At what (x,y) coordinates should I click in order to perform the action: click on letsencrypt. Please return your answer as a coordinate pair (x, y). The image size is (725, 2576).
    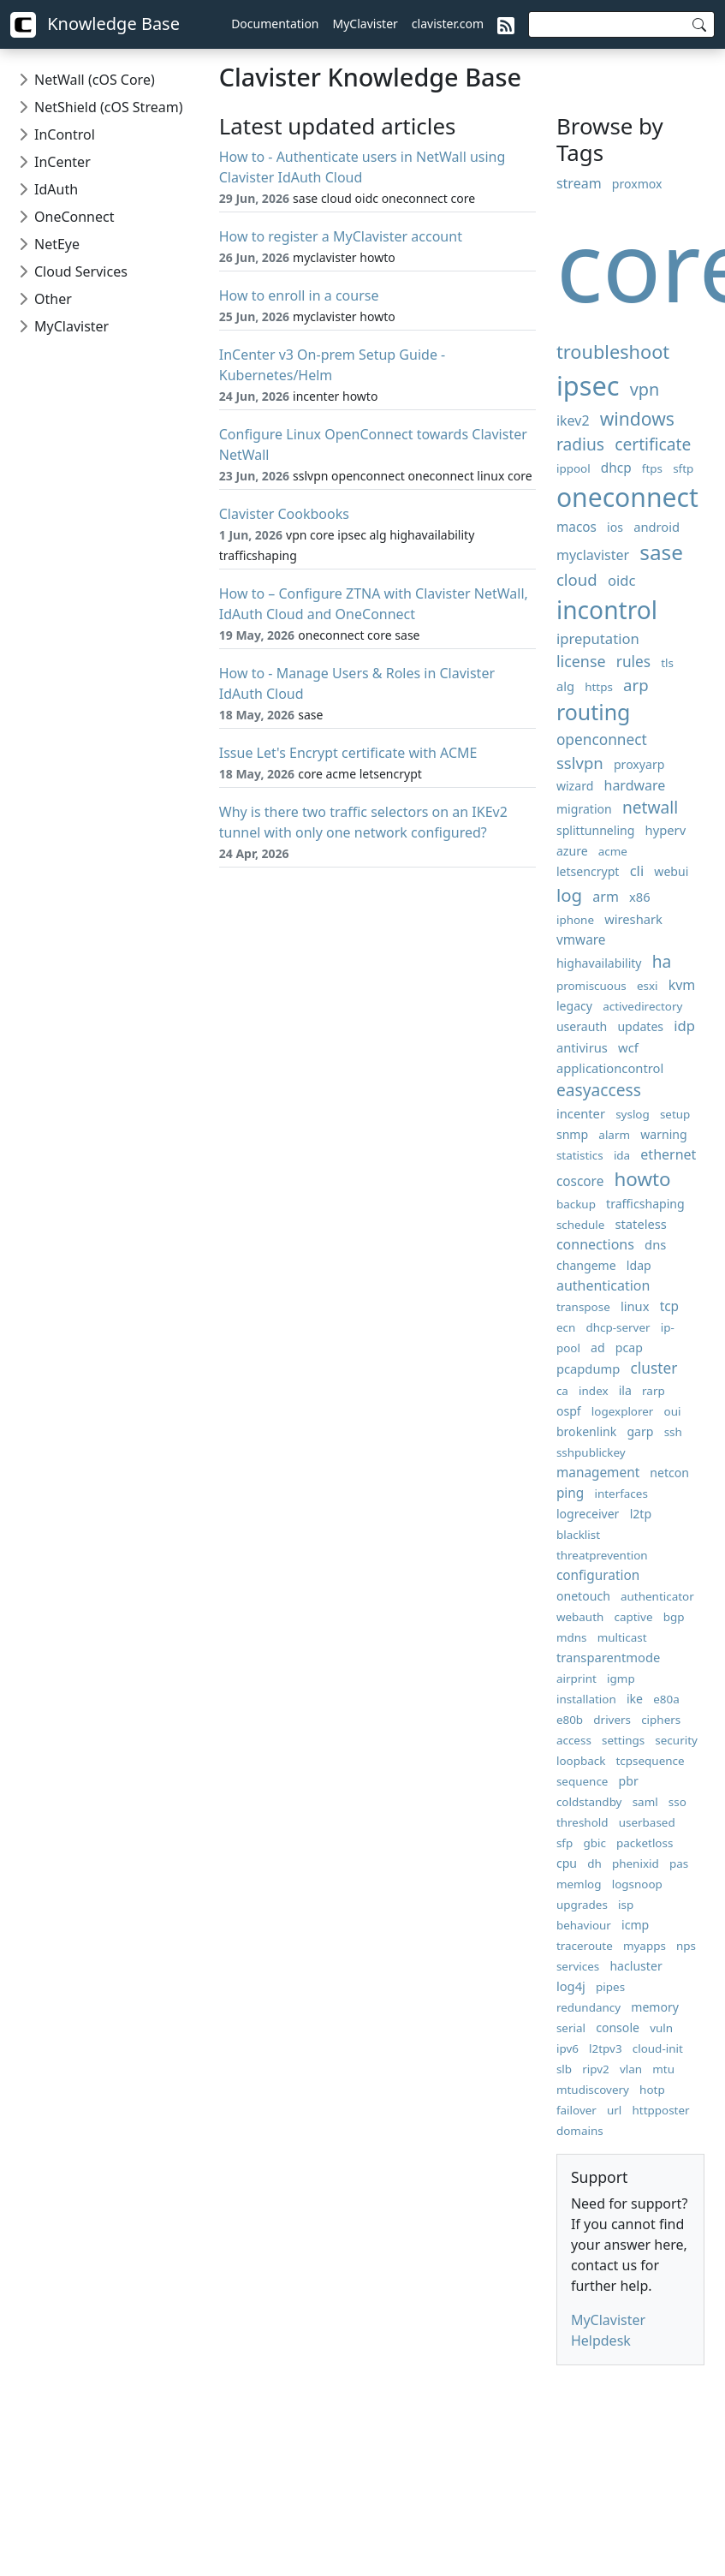
    Looking at the image, I should click on (588, 871).